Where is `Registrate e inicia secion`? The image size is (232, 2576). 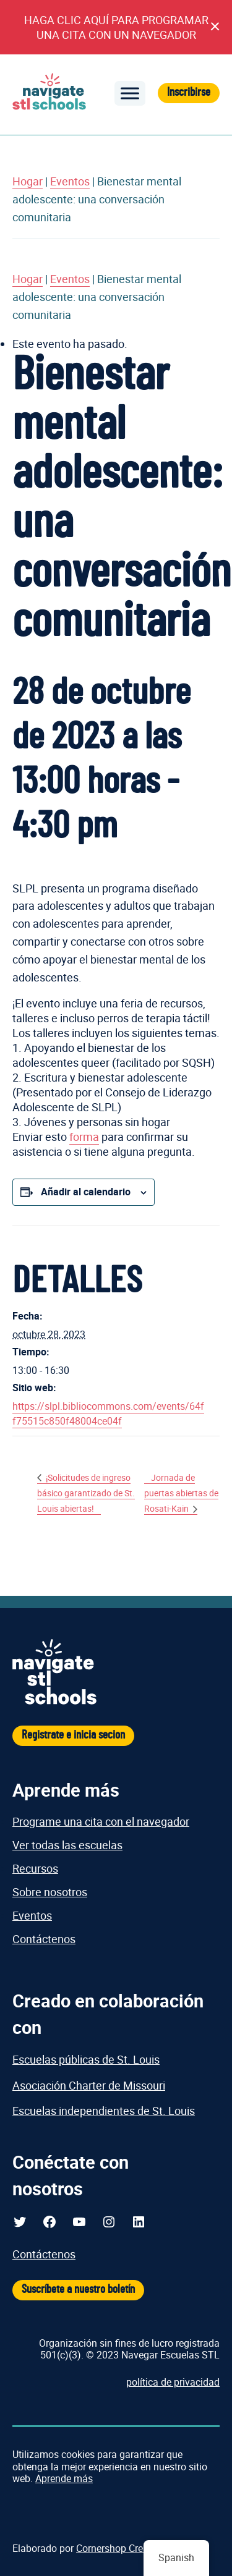
Registrate e inicia secion is located at coordinates (73, 1735).